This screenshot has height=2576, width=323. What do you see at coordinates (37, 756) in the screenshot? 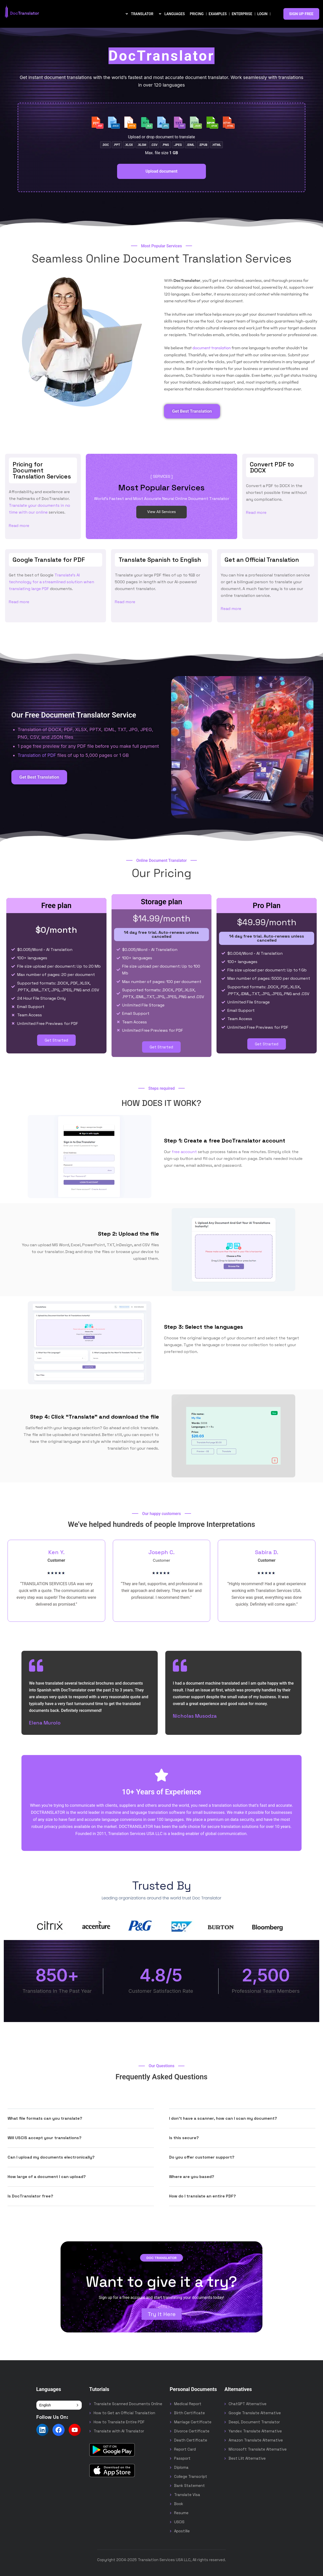
I see `Translation of PDF` at bounding box center [37, 756].